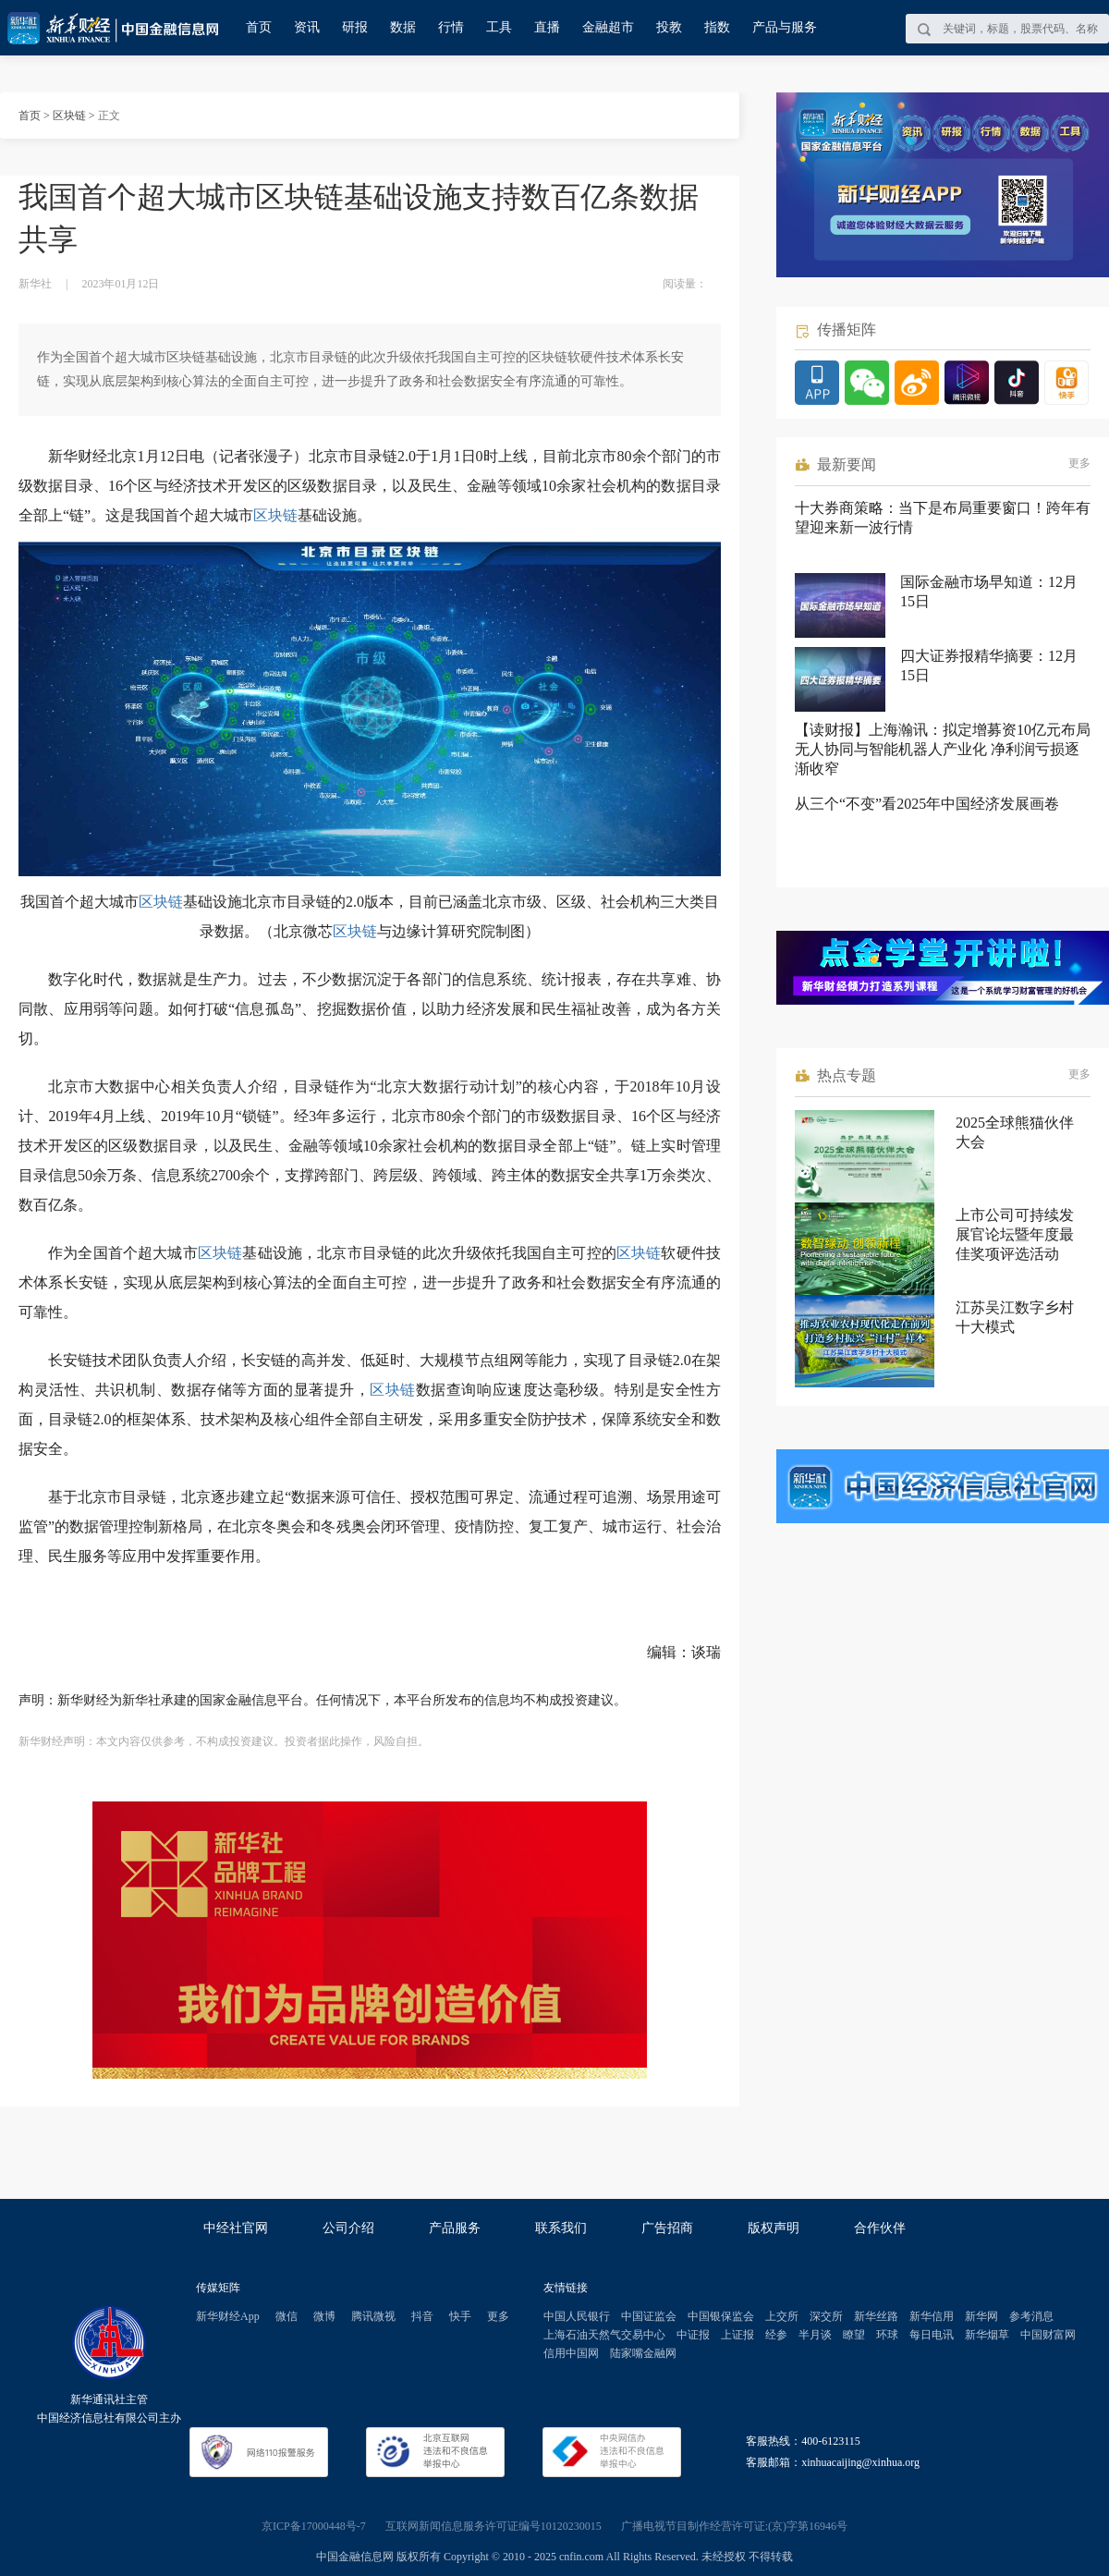 This screenshot has width=1109, height=2576. Describe the element at coordinates (989, 591) in the screenshot. I see `国际金融市场早知道：12月15日` at that location.